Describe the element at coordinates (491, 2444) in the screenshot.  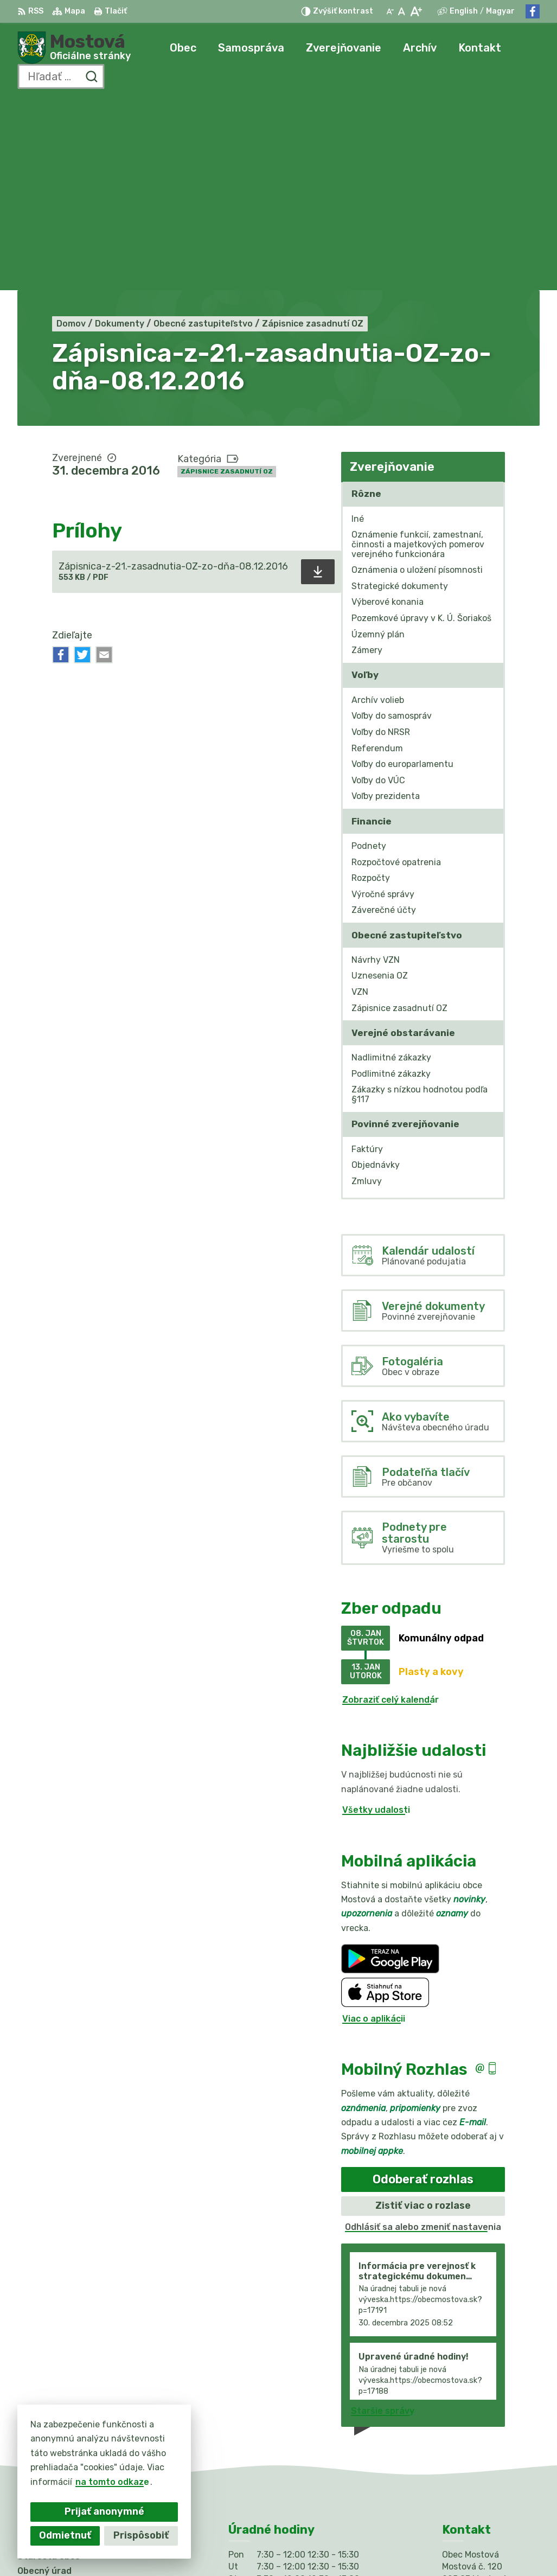
I see `info@obecmostova.sk` at that location.